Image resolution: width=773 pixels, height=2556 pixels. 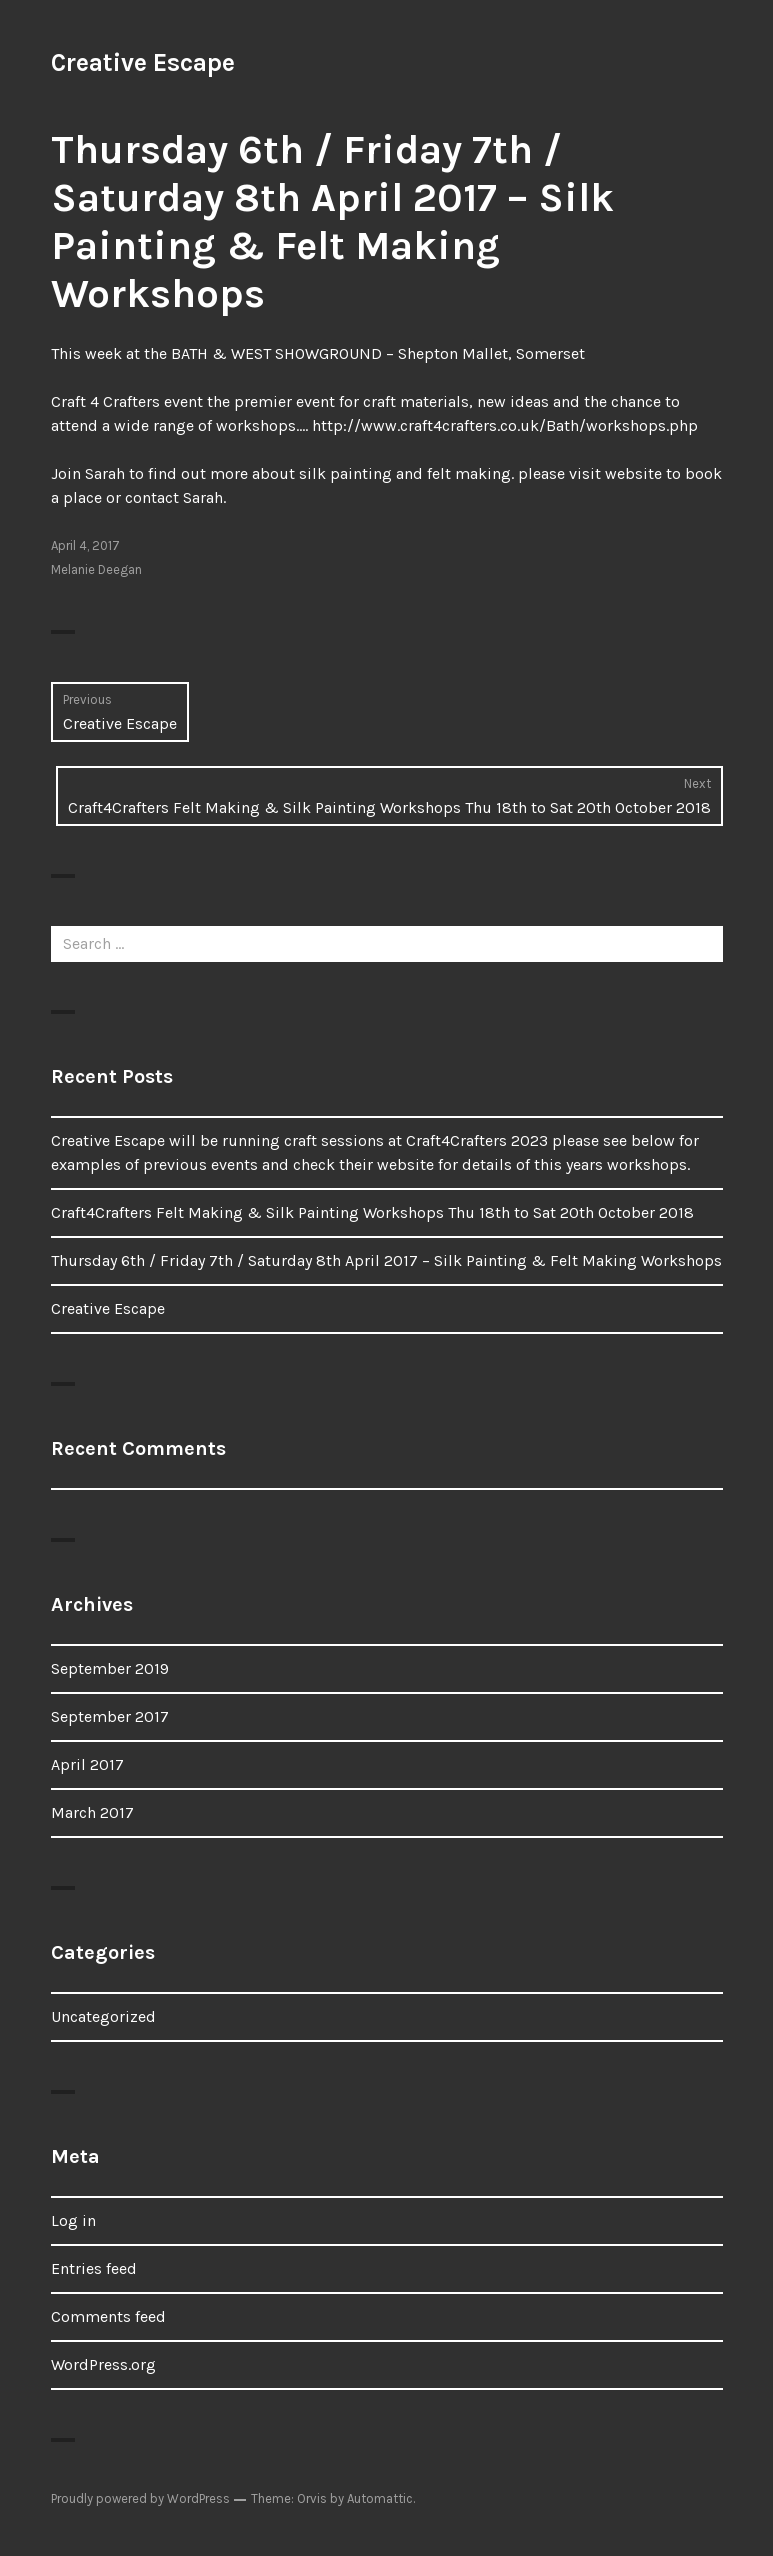 What do you see at coordinates (96, 569) in the screenshot?
I see `Melanie Deegan` at bounding box center [96, 569].